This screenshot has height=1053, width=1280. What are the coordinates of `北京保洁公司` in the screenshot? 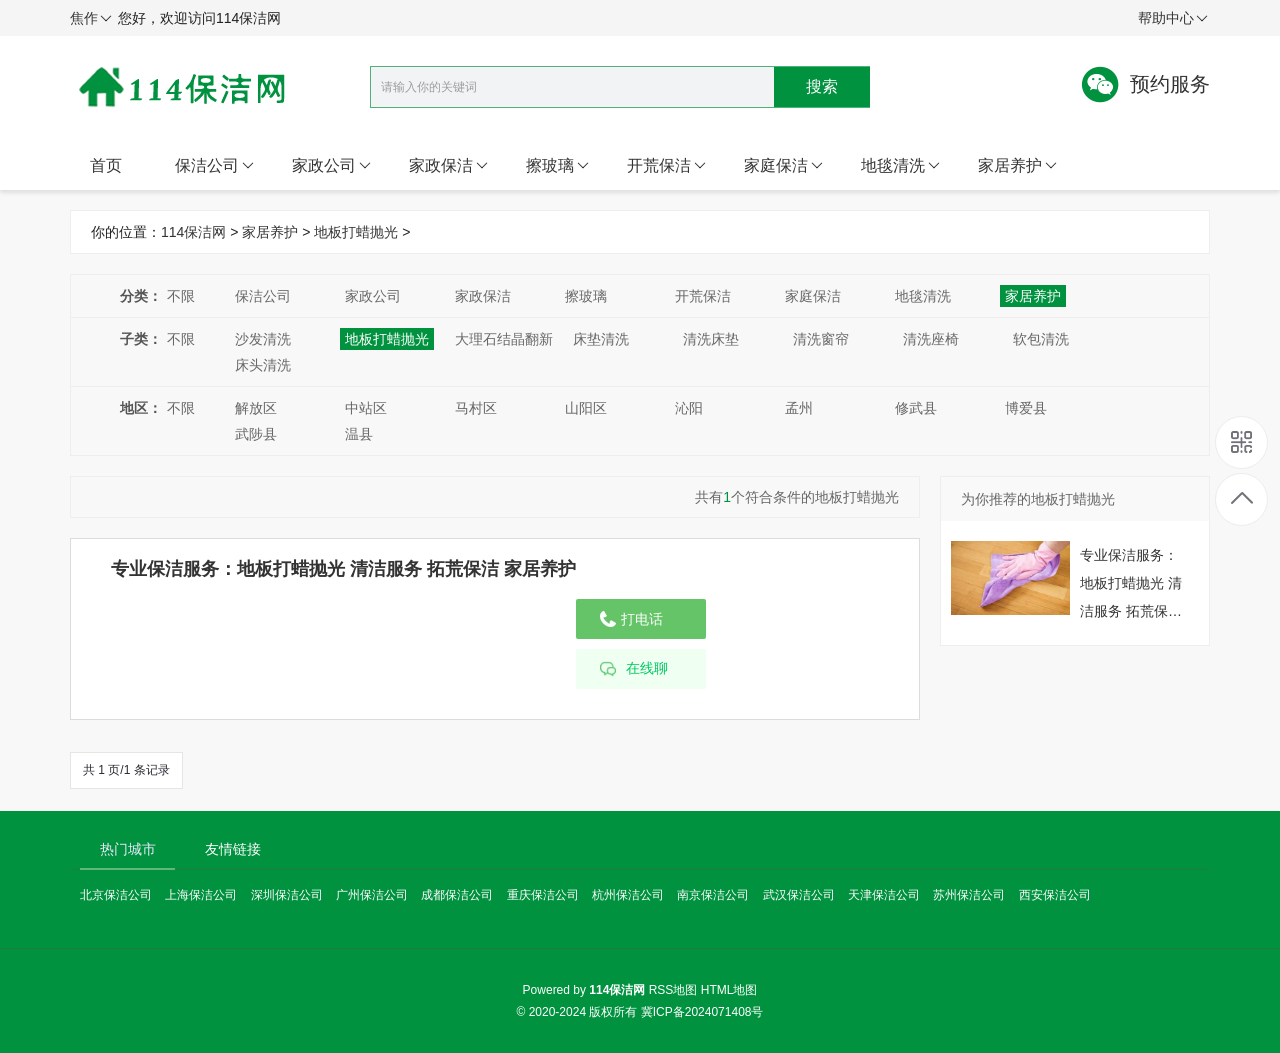 It's located at (116, 895).